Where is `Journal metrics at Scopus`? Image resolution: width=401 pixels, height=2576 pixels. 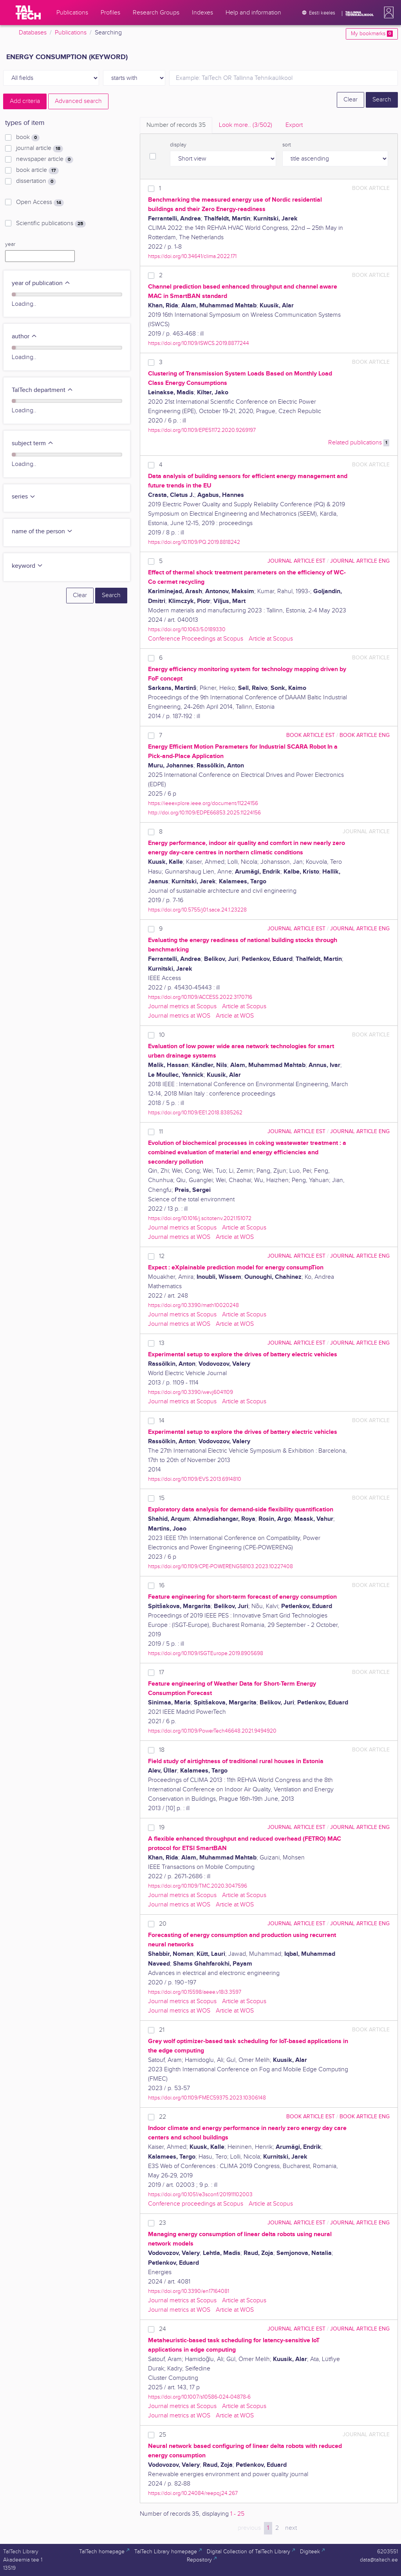 Journal metrics at Scopus is located at coordinates (182, 1006).